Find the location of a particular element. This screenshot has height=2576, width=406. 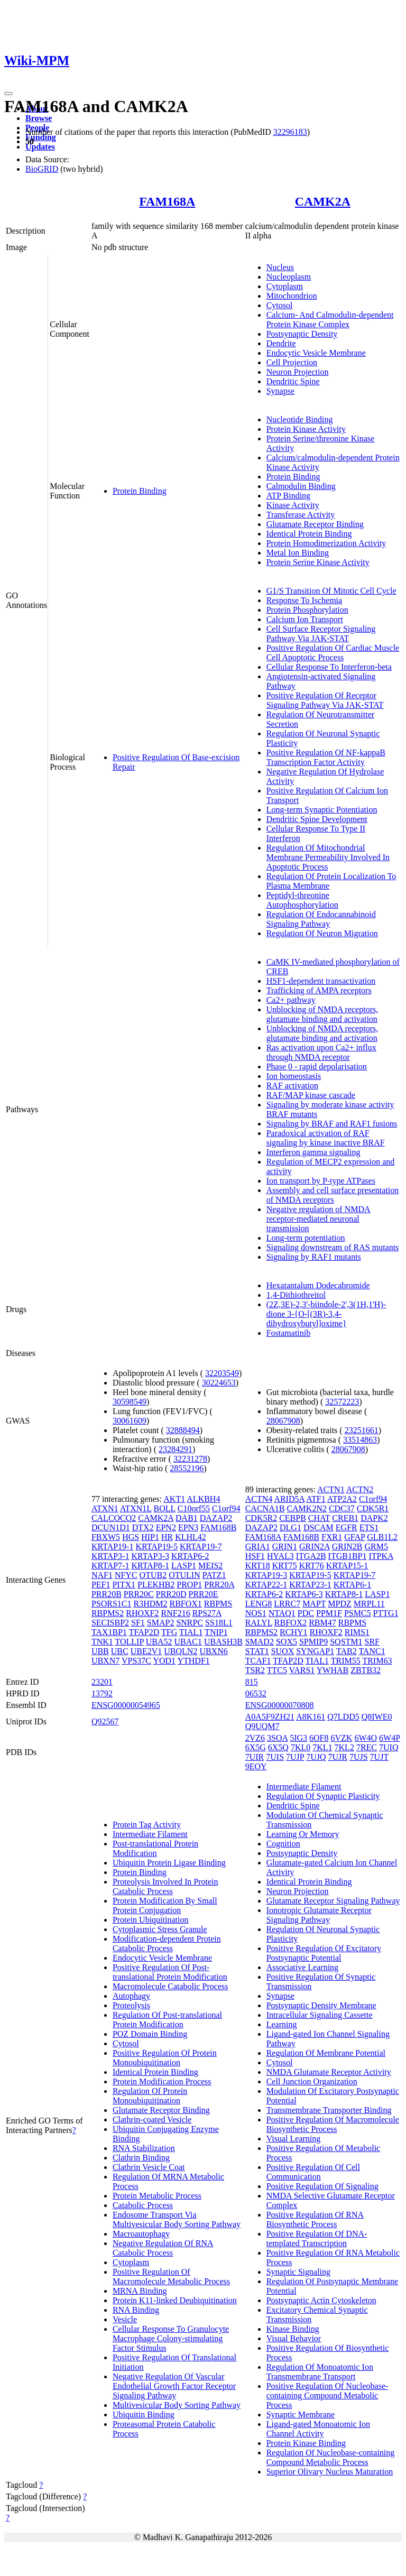

Cytoplasm is located at coordinates (284, 286).